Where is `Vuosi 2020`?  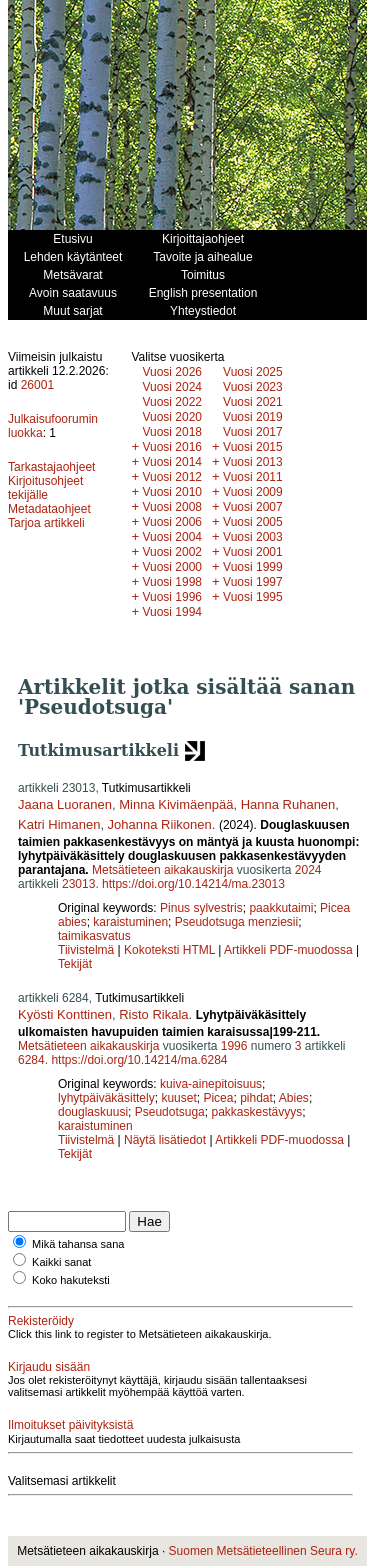 Vuosi 2020 is located at coordinates (172, 417).